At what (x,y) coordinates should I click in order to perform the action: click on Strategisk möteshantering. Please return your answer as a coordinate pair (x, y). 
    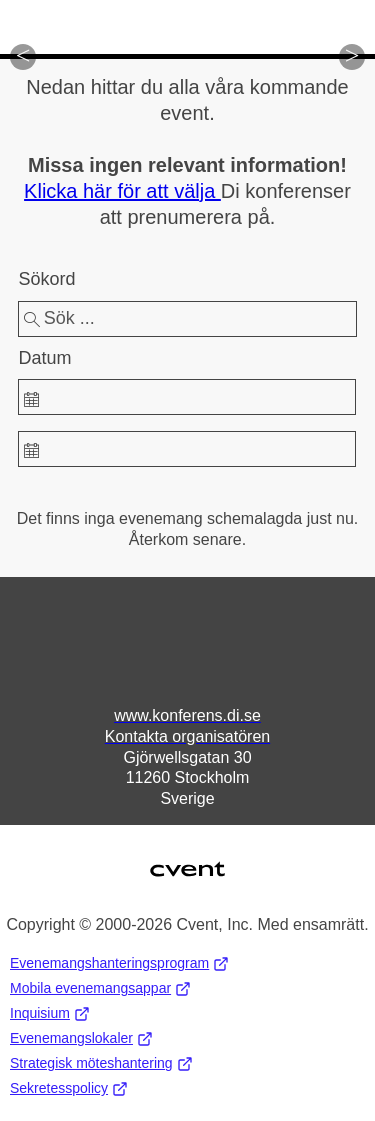
    Looking at the image, I should click on (101, 1063).